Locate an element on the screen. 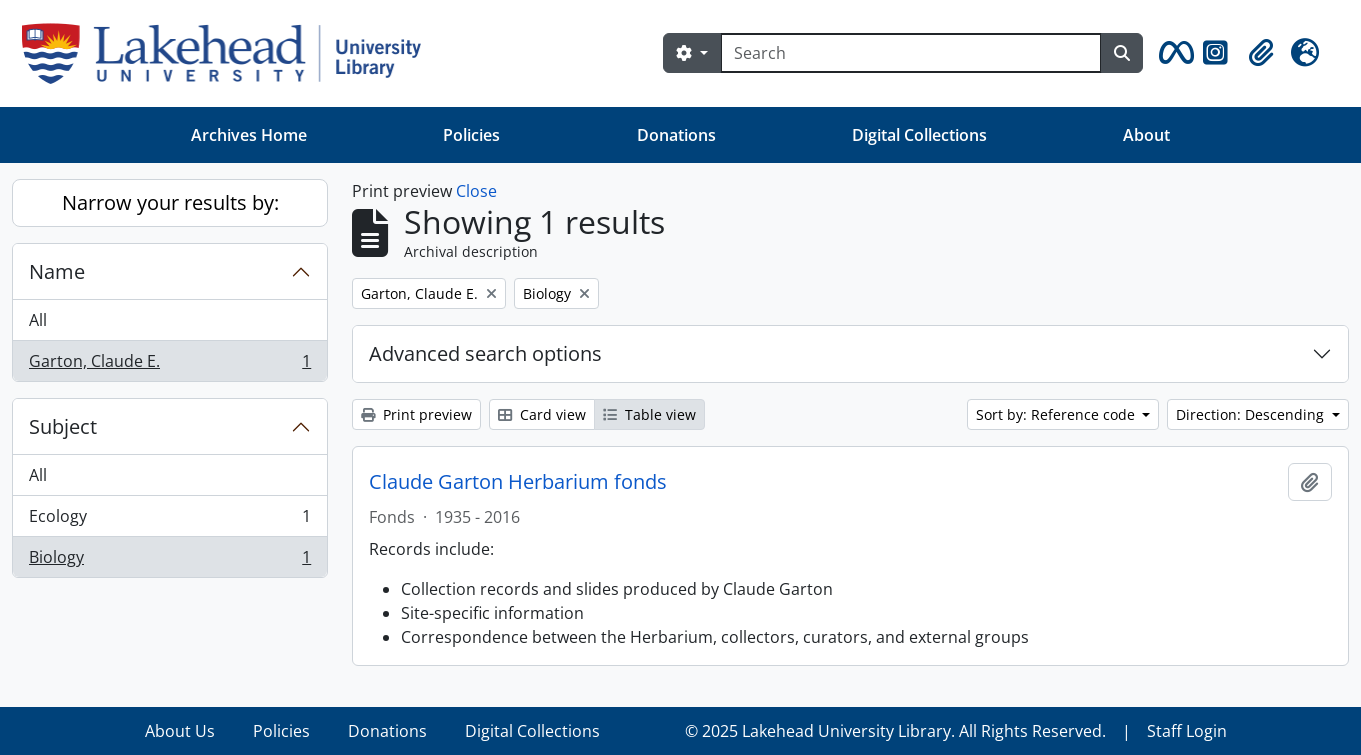 The image size is (1361, 755). Claude Garton Herbarium fonds is located at coordinates (518, 482).